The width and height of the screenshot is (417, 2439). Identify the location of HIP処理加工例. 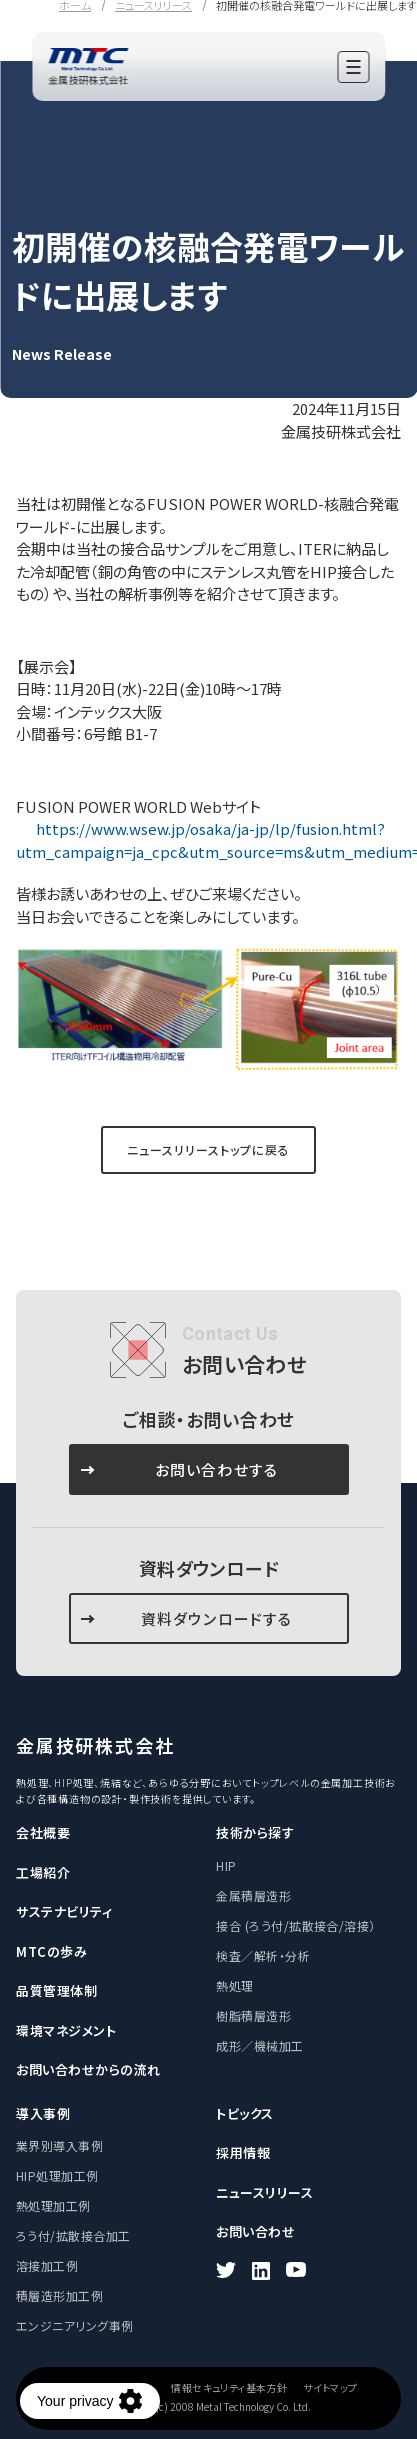
(57, 2175).